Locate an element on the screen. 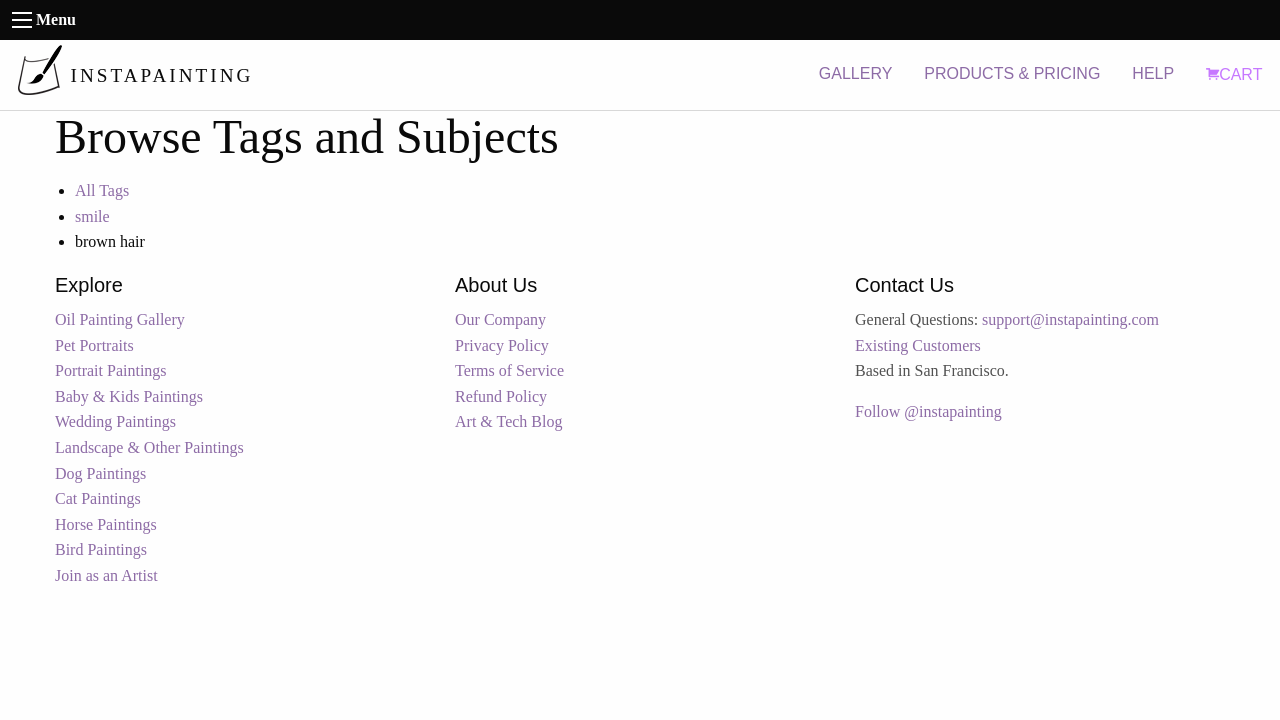  All Tags is located at coordinates (102, 190).